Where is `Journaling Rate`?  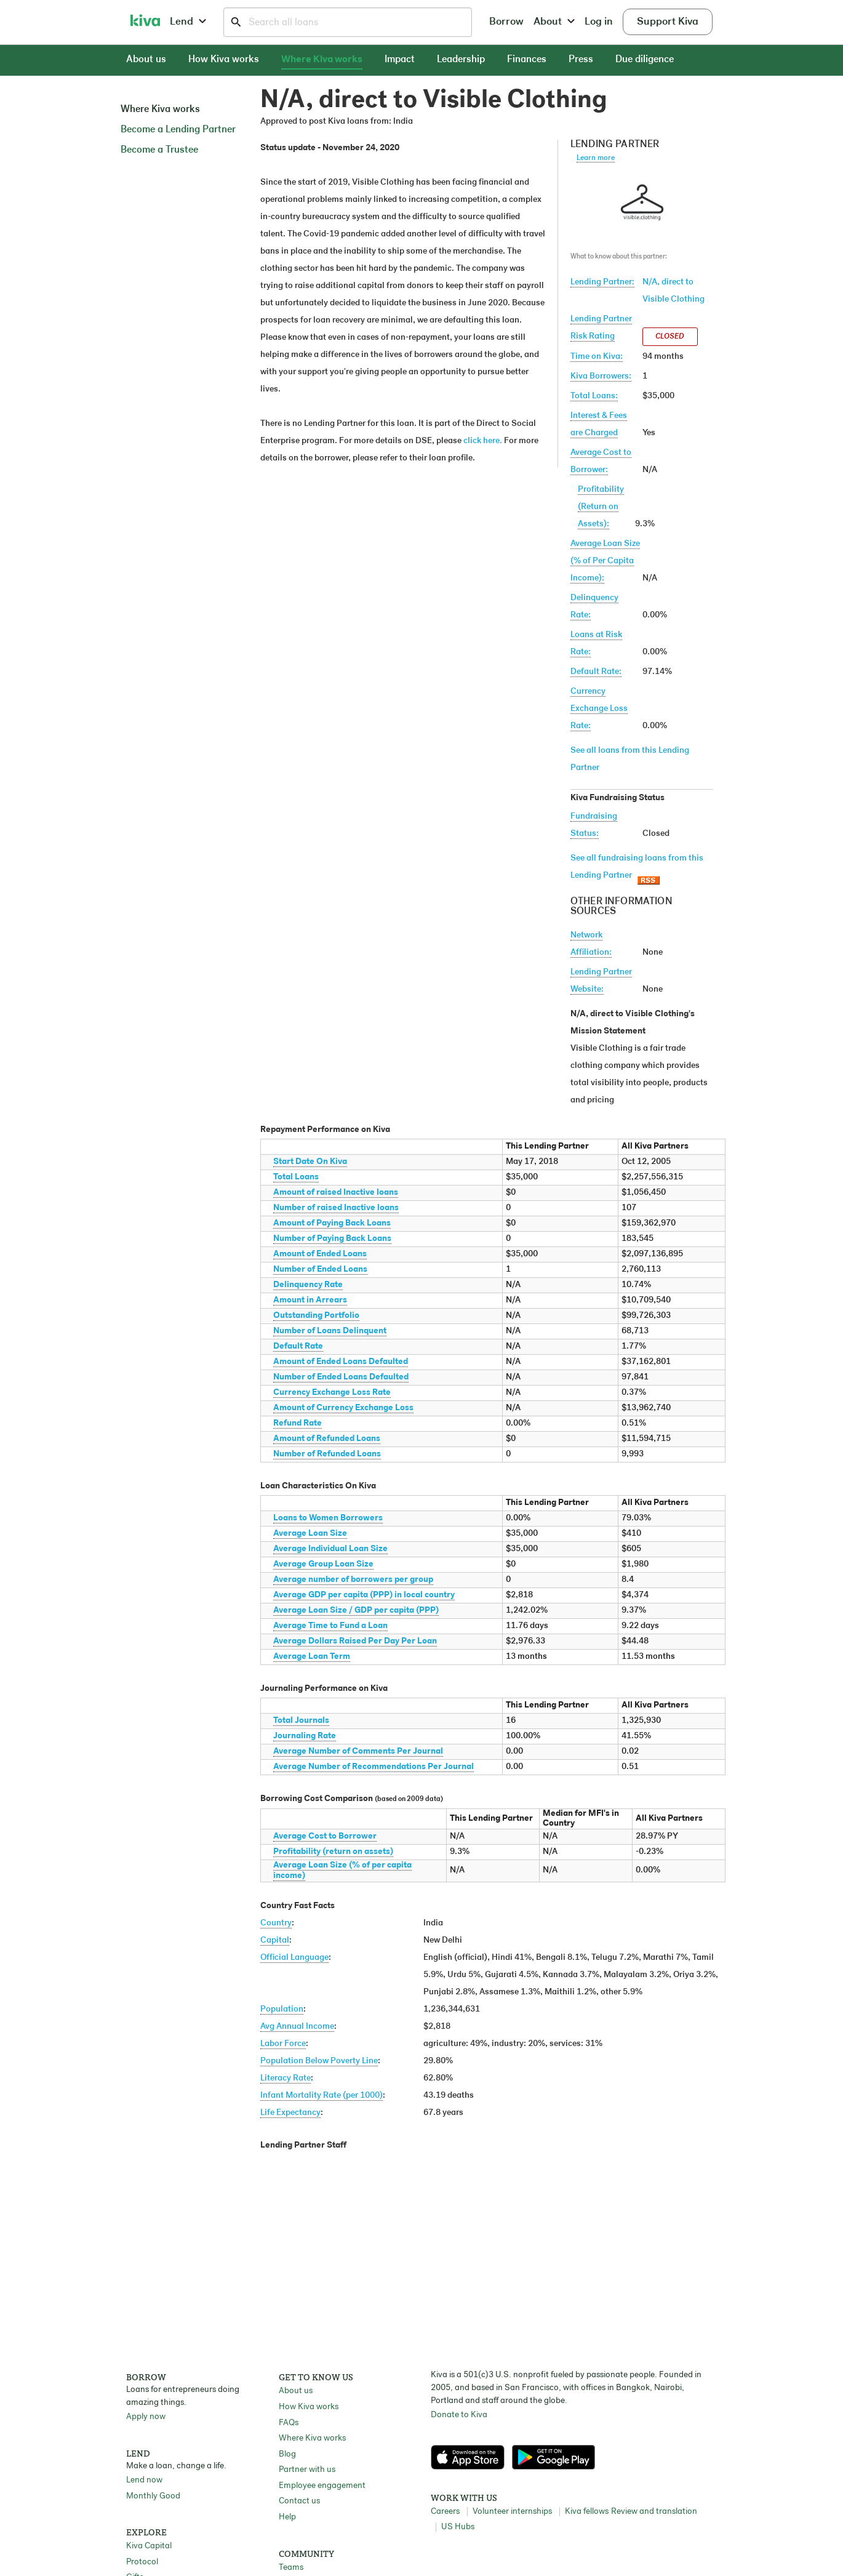 Journaling Rate is located at coordinates (304, 1736).